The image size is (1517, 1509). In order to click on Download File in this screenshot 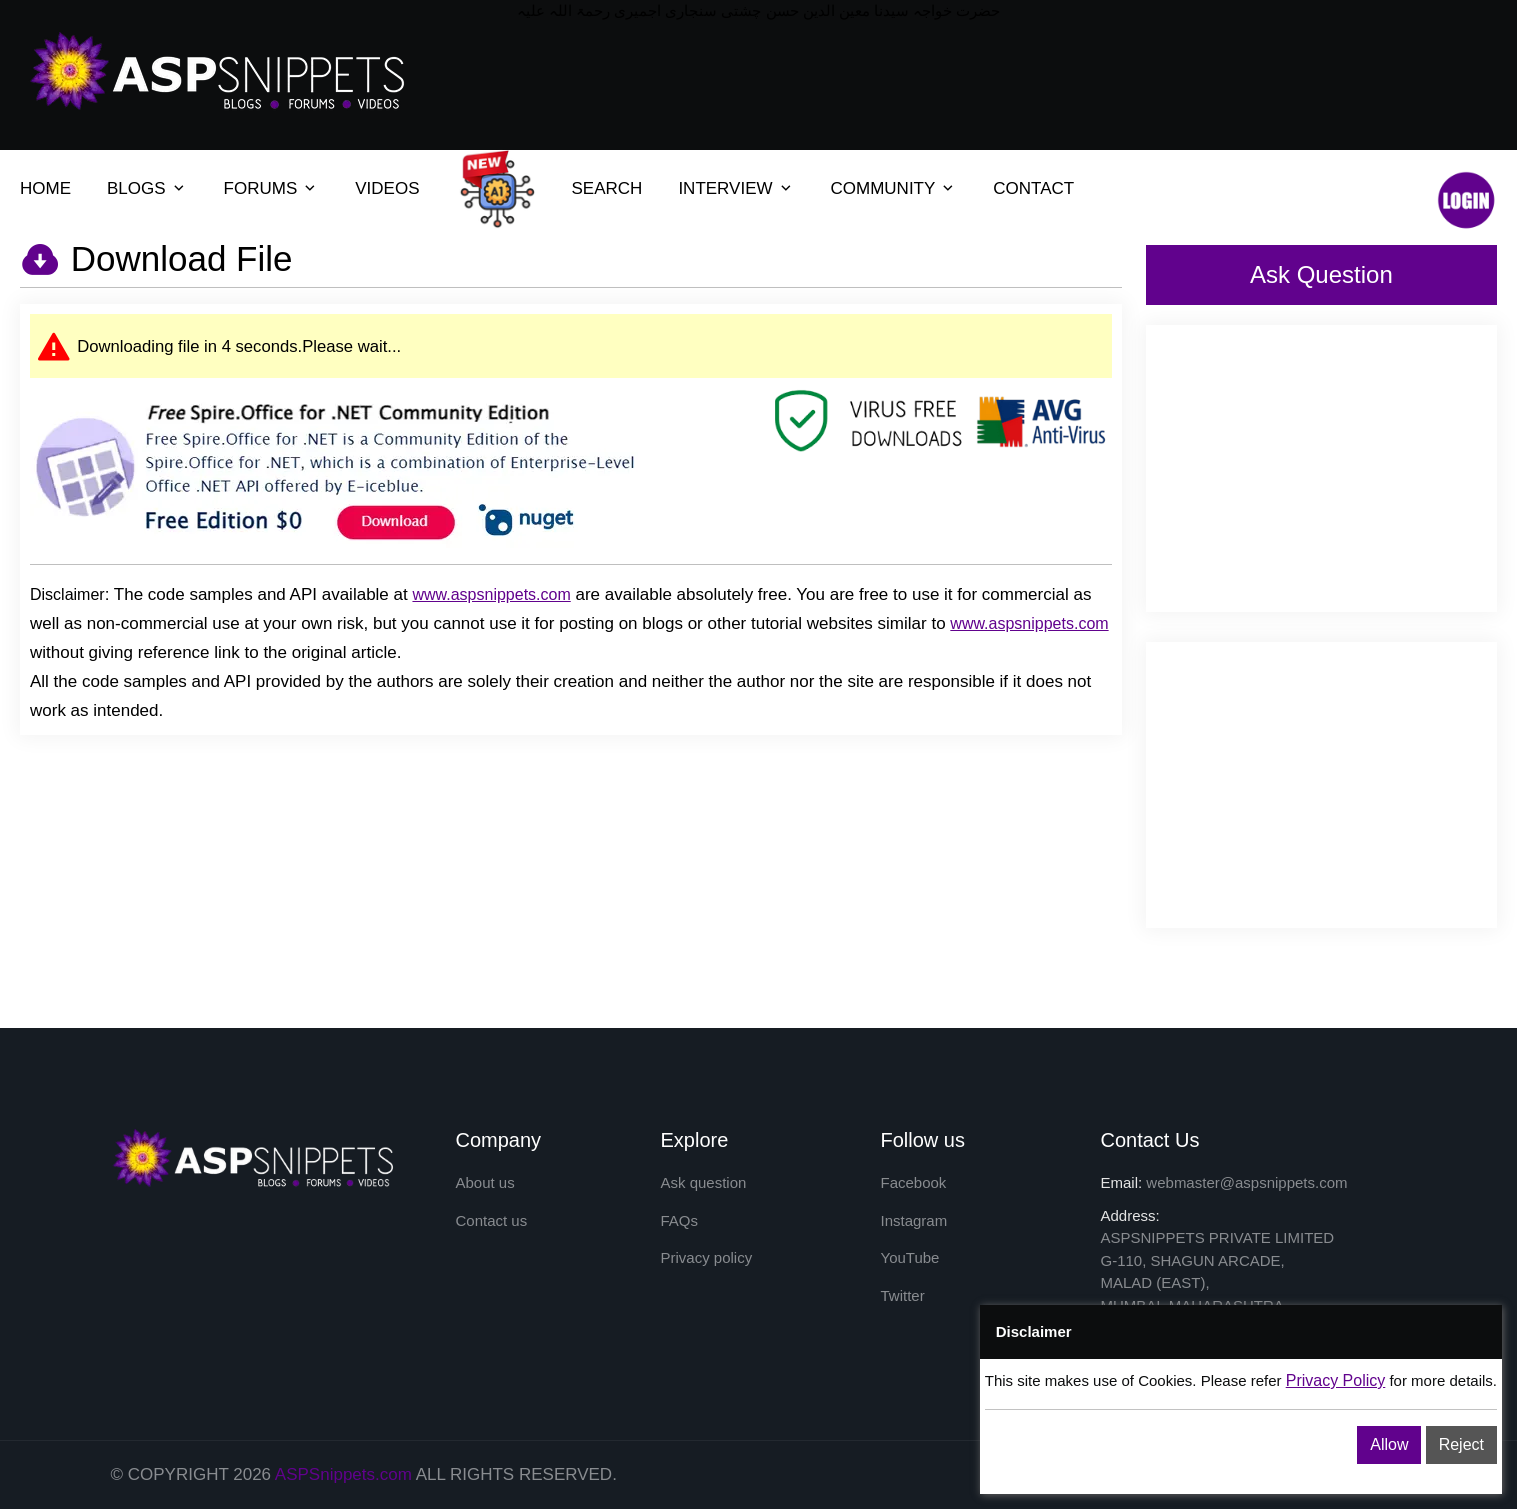, I will do `click(177, 258)`.